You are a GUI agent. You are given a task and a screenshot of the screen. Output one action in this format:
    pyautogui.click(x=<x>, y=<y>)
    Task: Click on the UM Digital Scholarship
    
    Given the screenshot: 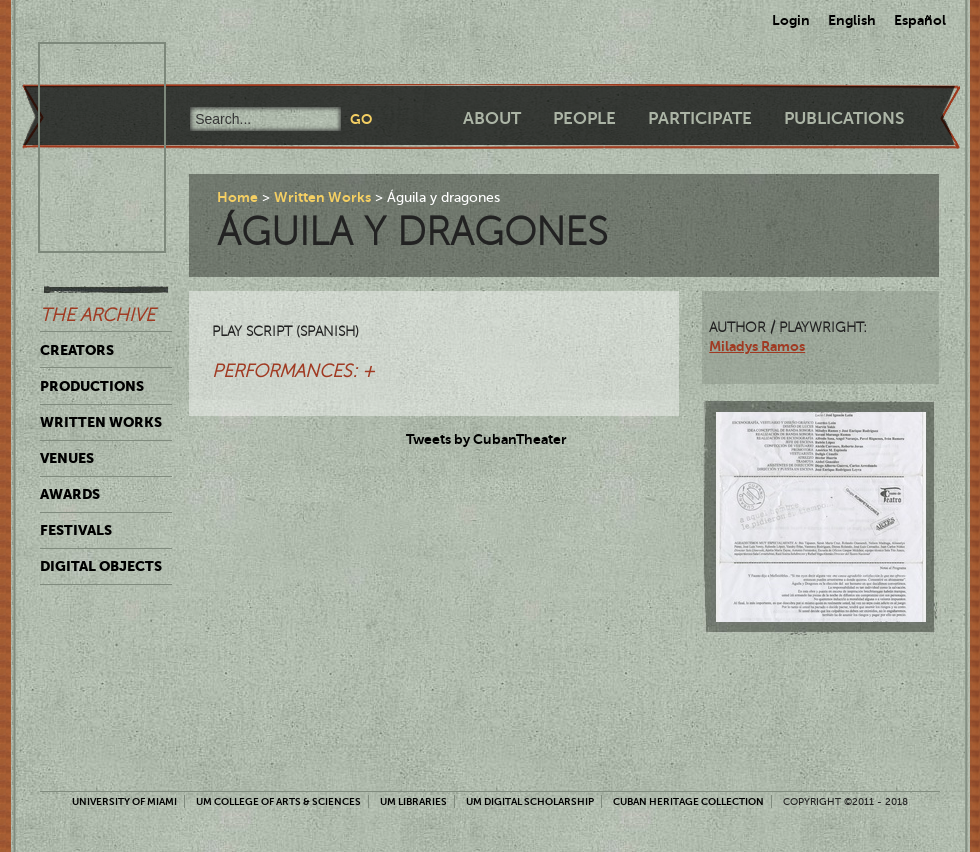 What is the action you would take?
    pyautogui.click(x=530, y=801)
    